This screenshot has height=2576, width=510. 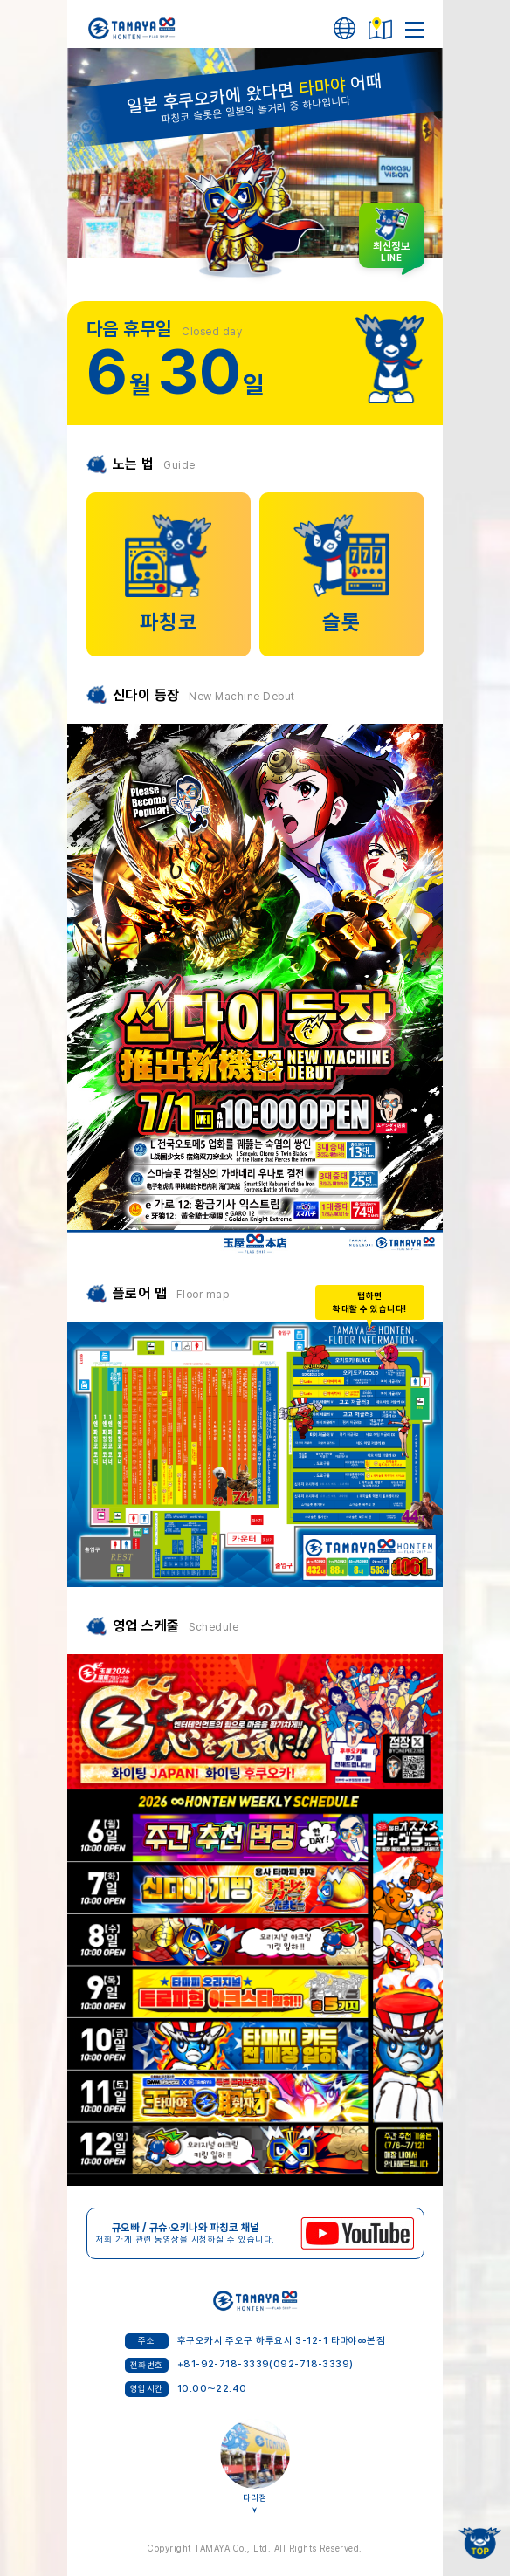 I want to click on (092-718-3339), so click(x=311, y=2364).